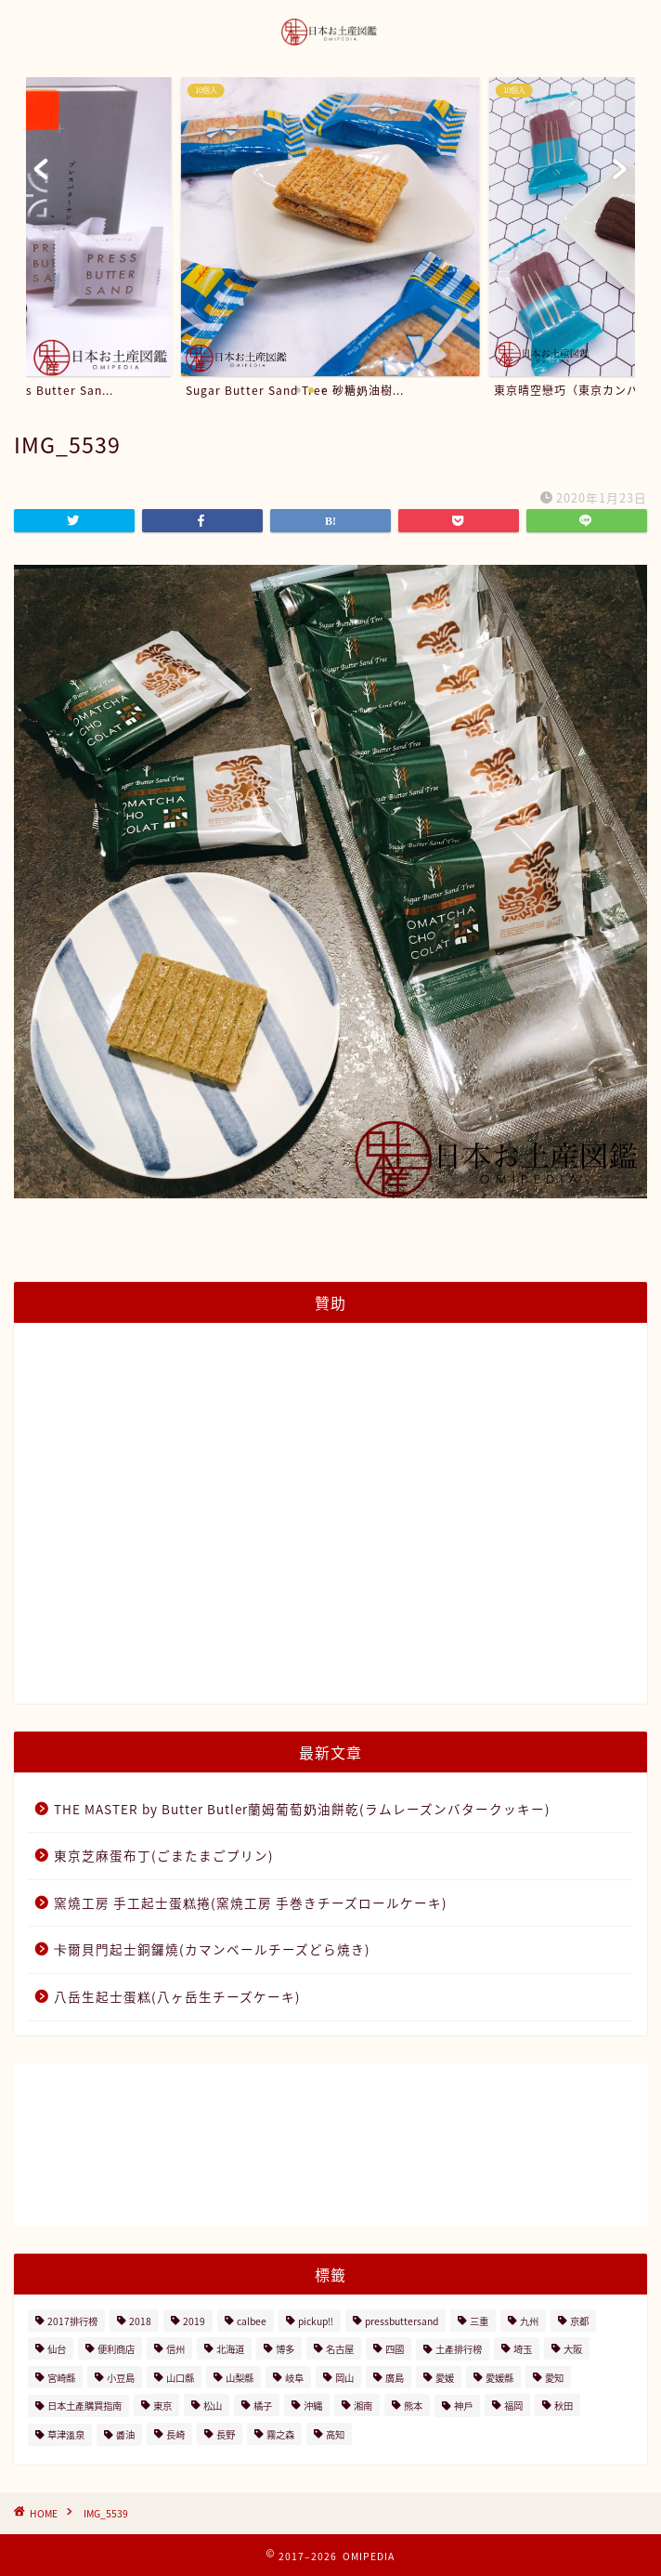  I want to click on 信州 [信州 (6個の項目)], so click(175, 2349).